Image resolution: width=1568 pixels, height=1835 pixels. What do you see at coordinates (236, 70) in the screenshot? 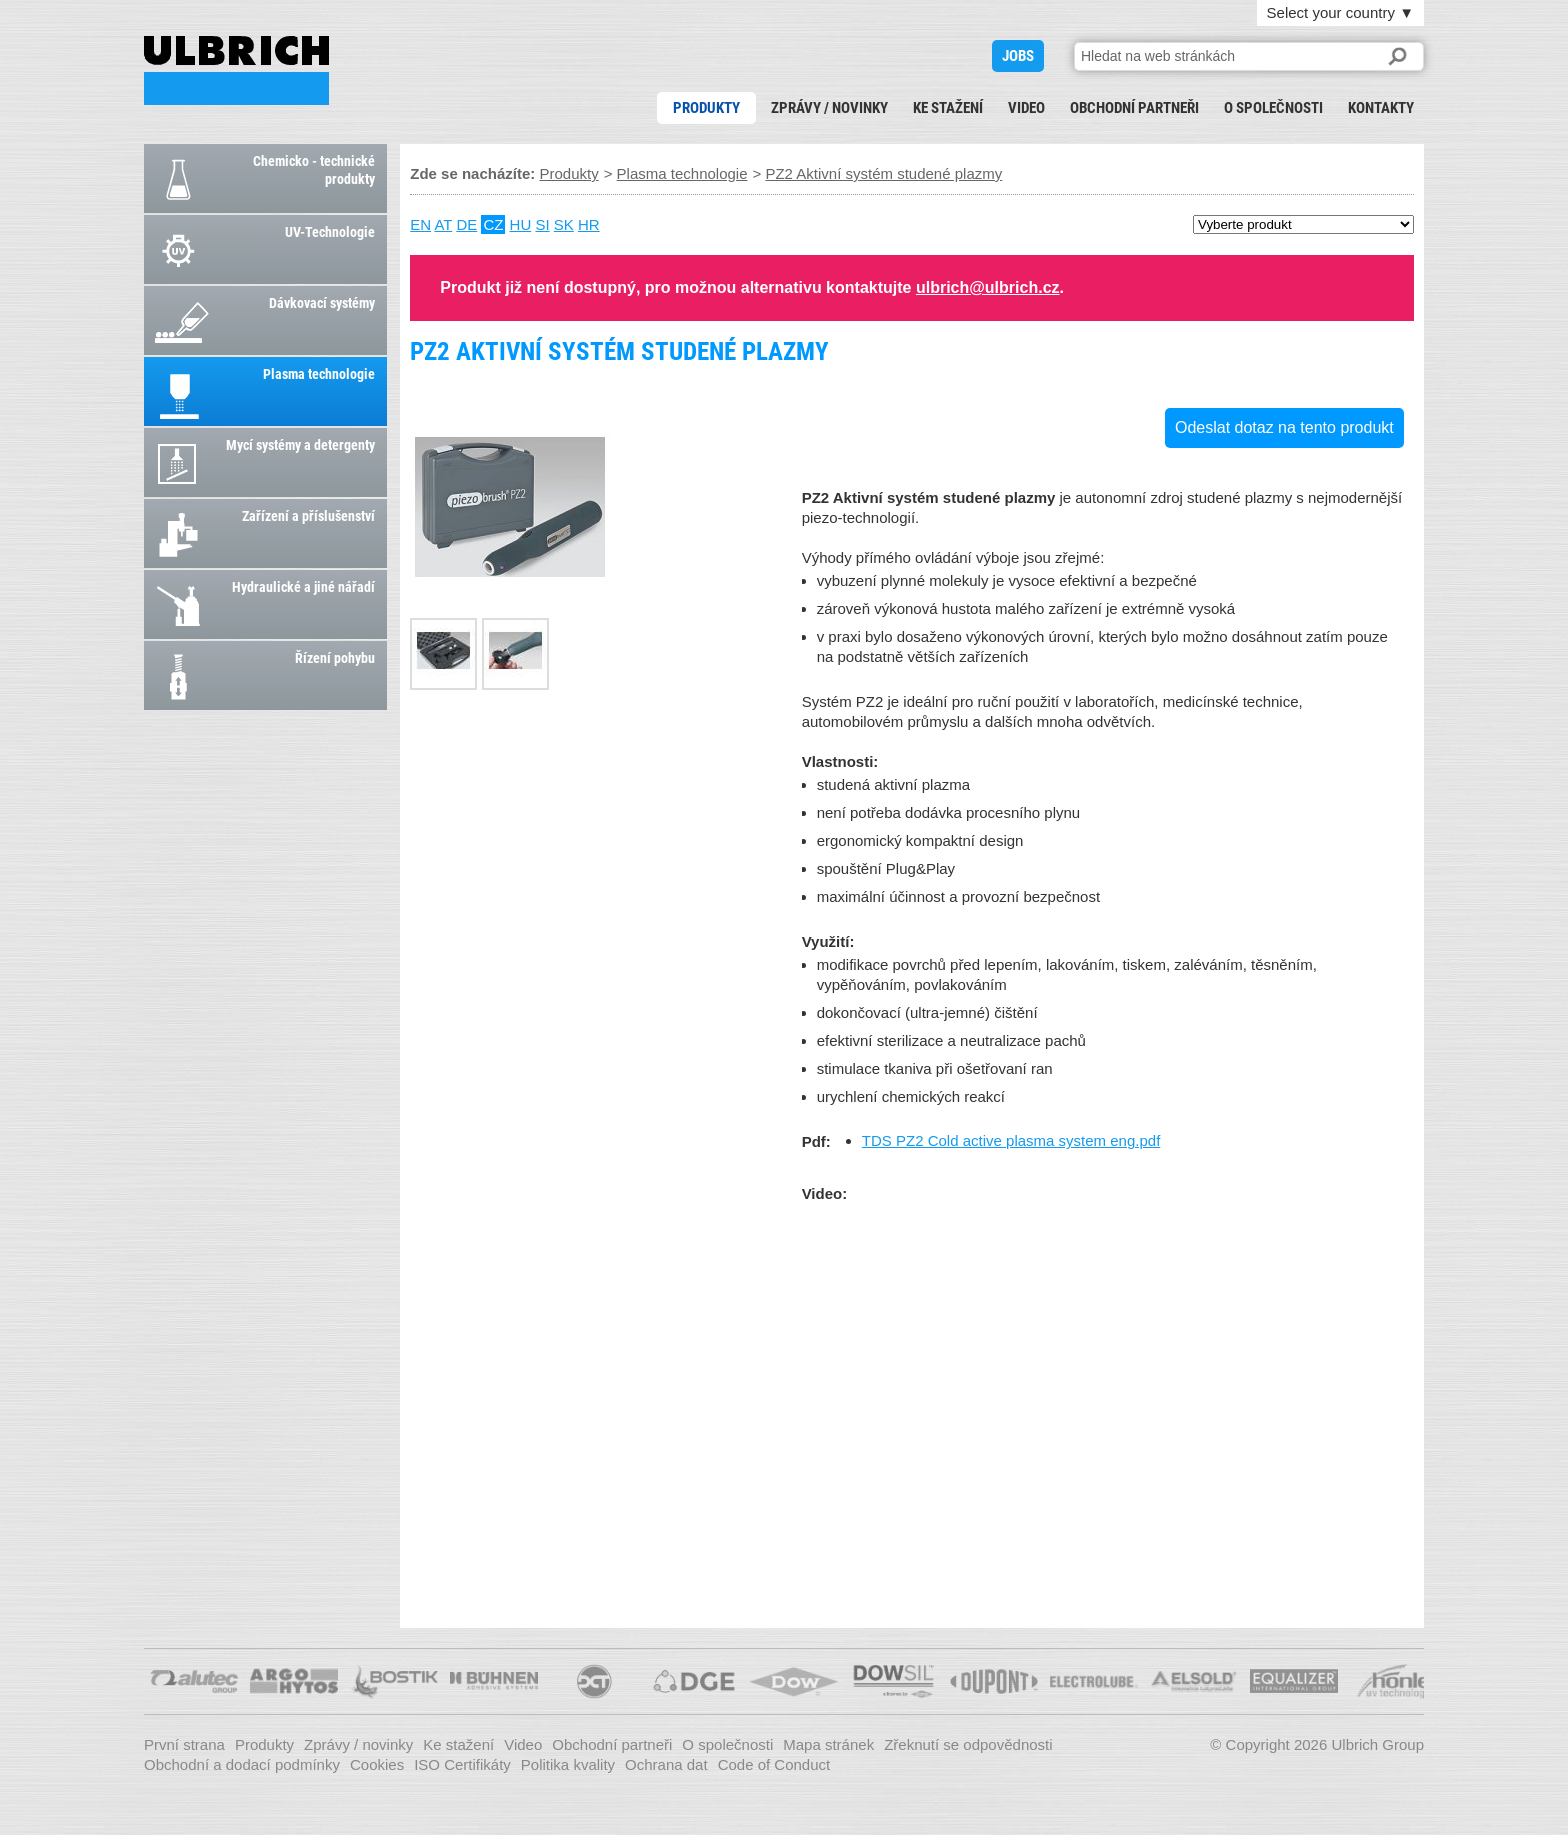
I see `PZ2 Aktivní systém studené plazmy` at bounding box center [236, 70].